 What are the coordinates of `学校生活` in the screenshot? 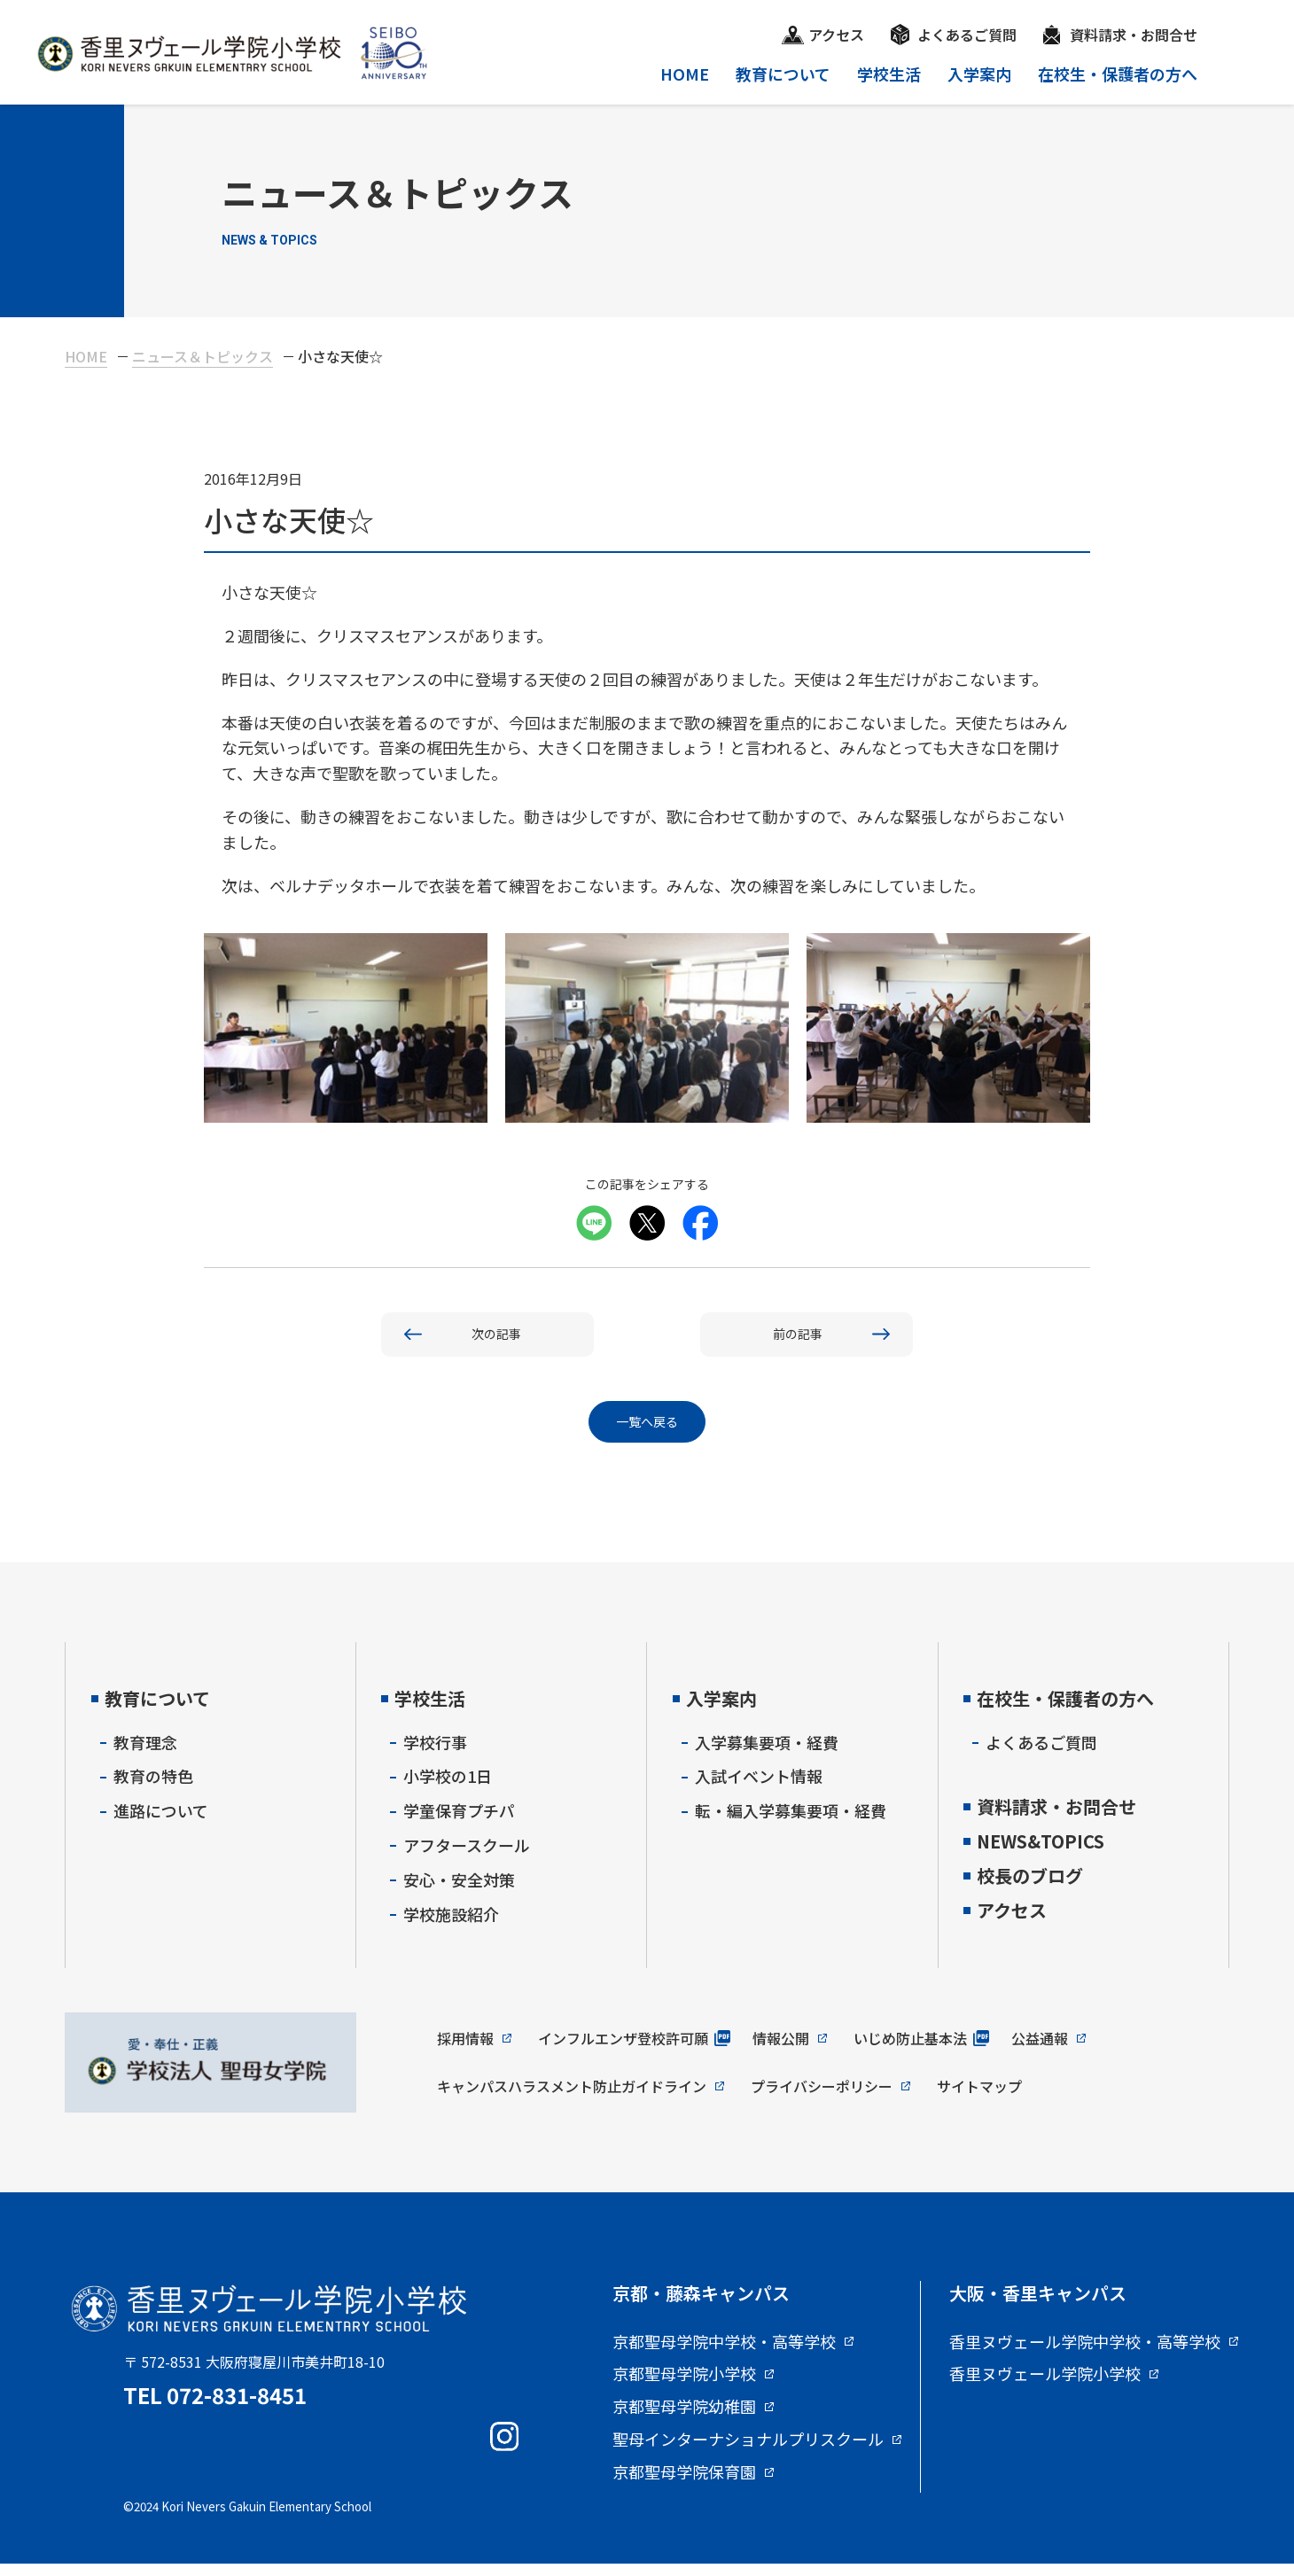 It's located at (889, 73).